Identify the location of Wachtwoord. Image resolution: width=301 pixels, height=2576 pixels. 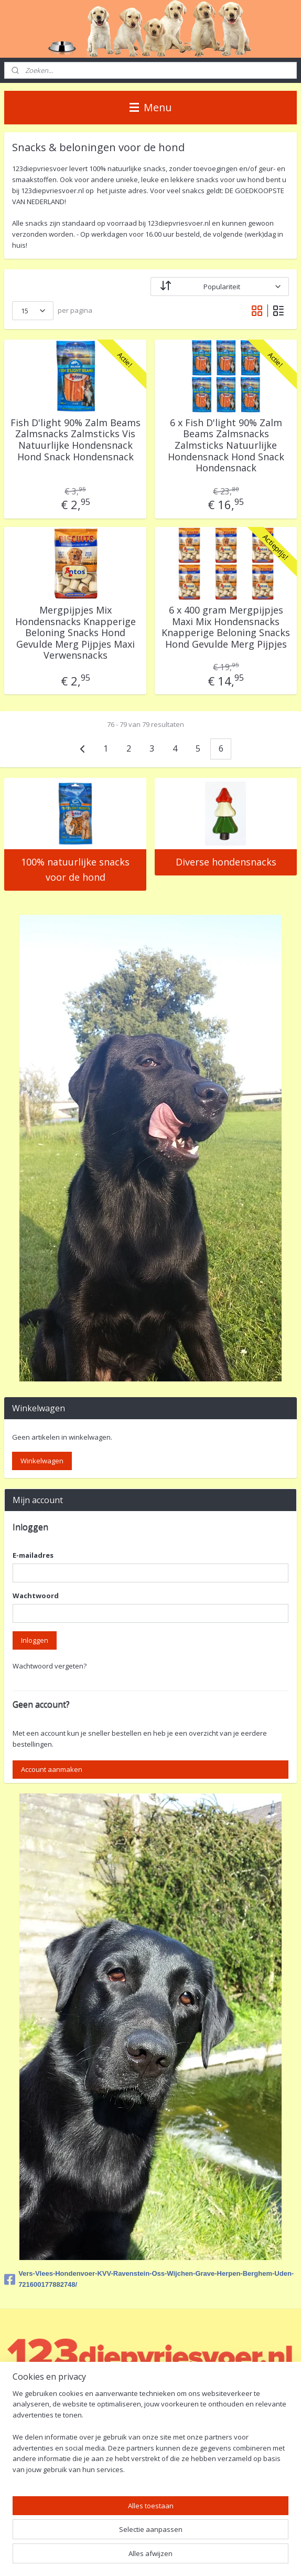
(36, 1595).